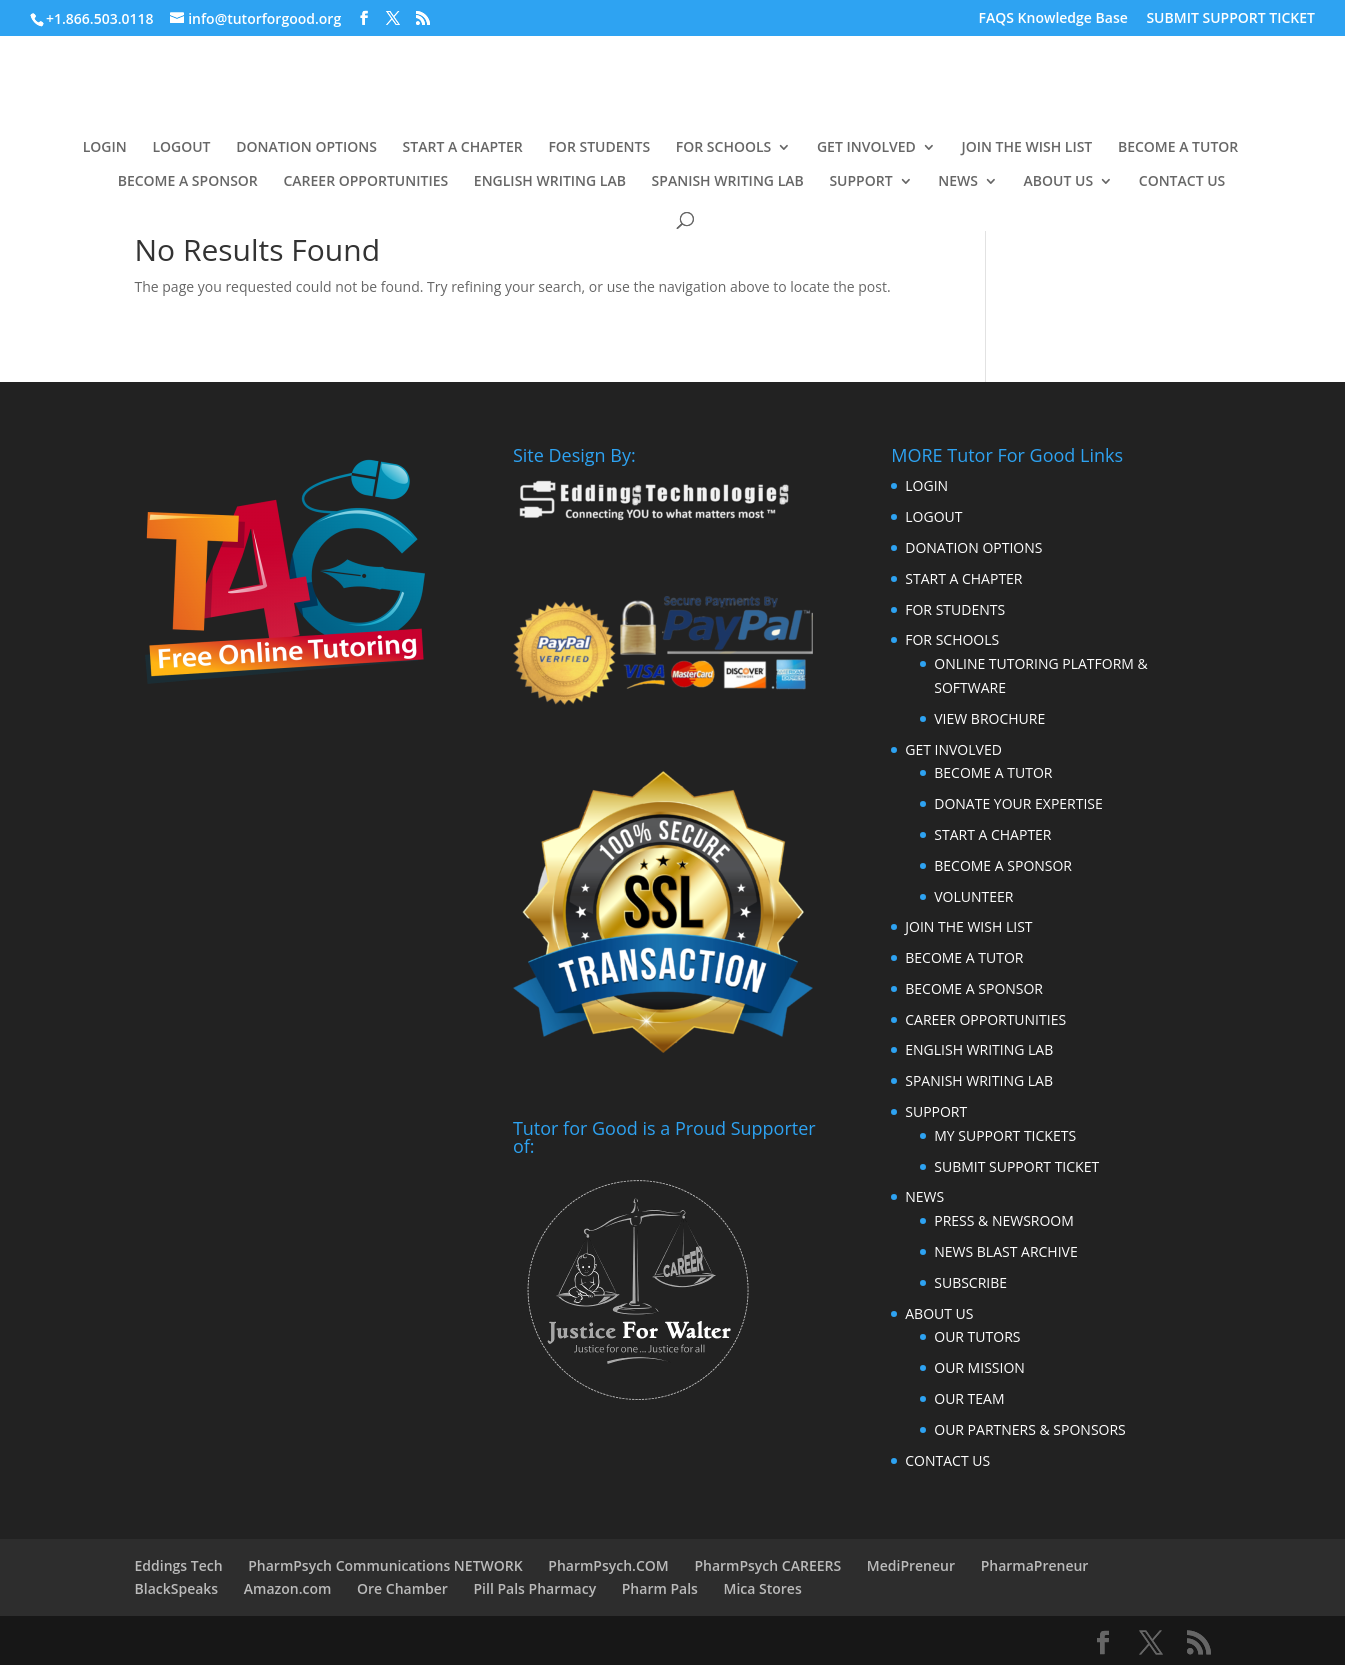  Describe the element at coordinates (1053, 19) in the screenshot. I see `FAQS Knowledge Base` at that location.